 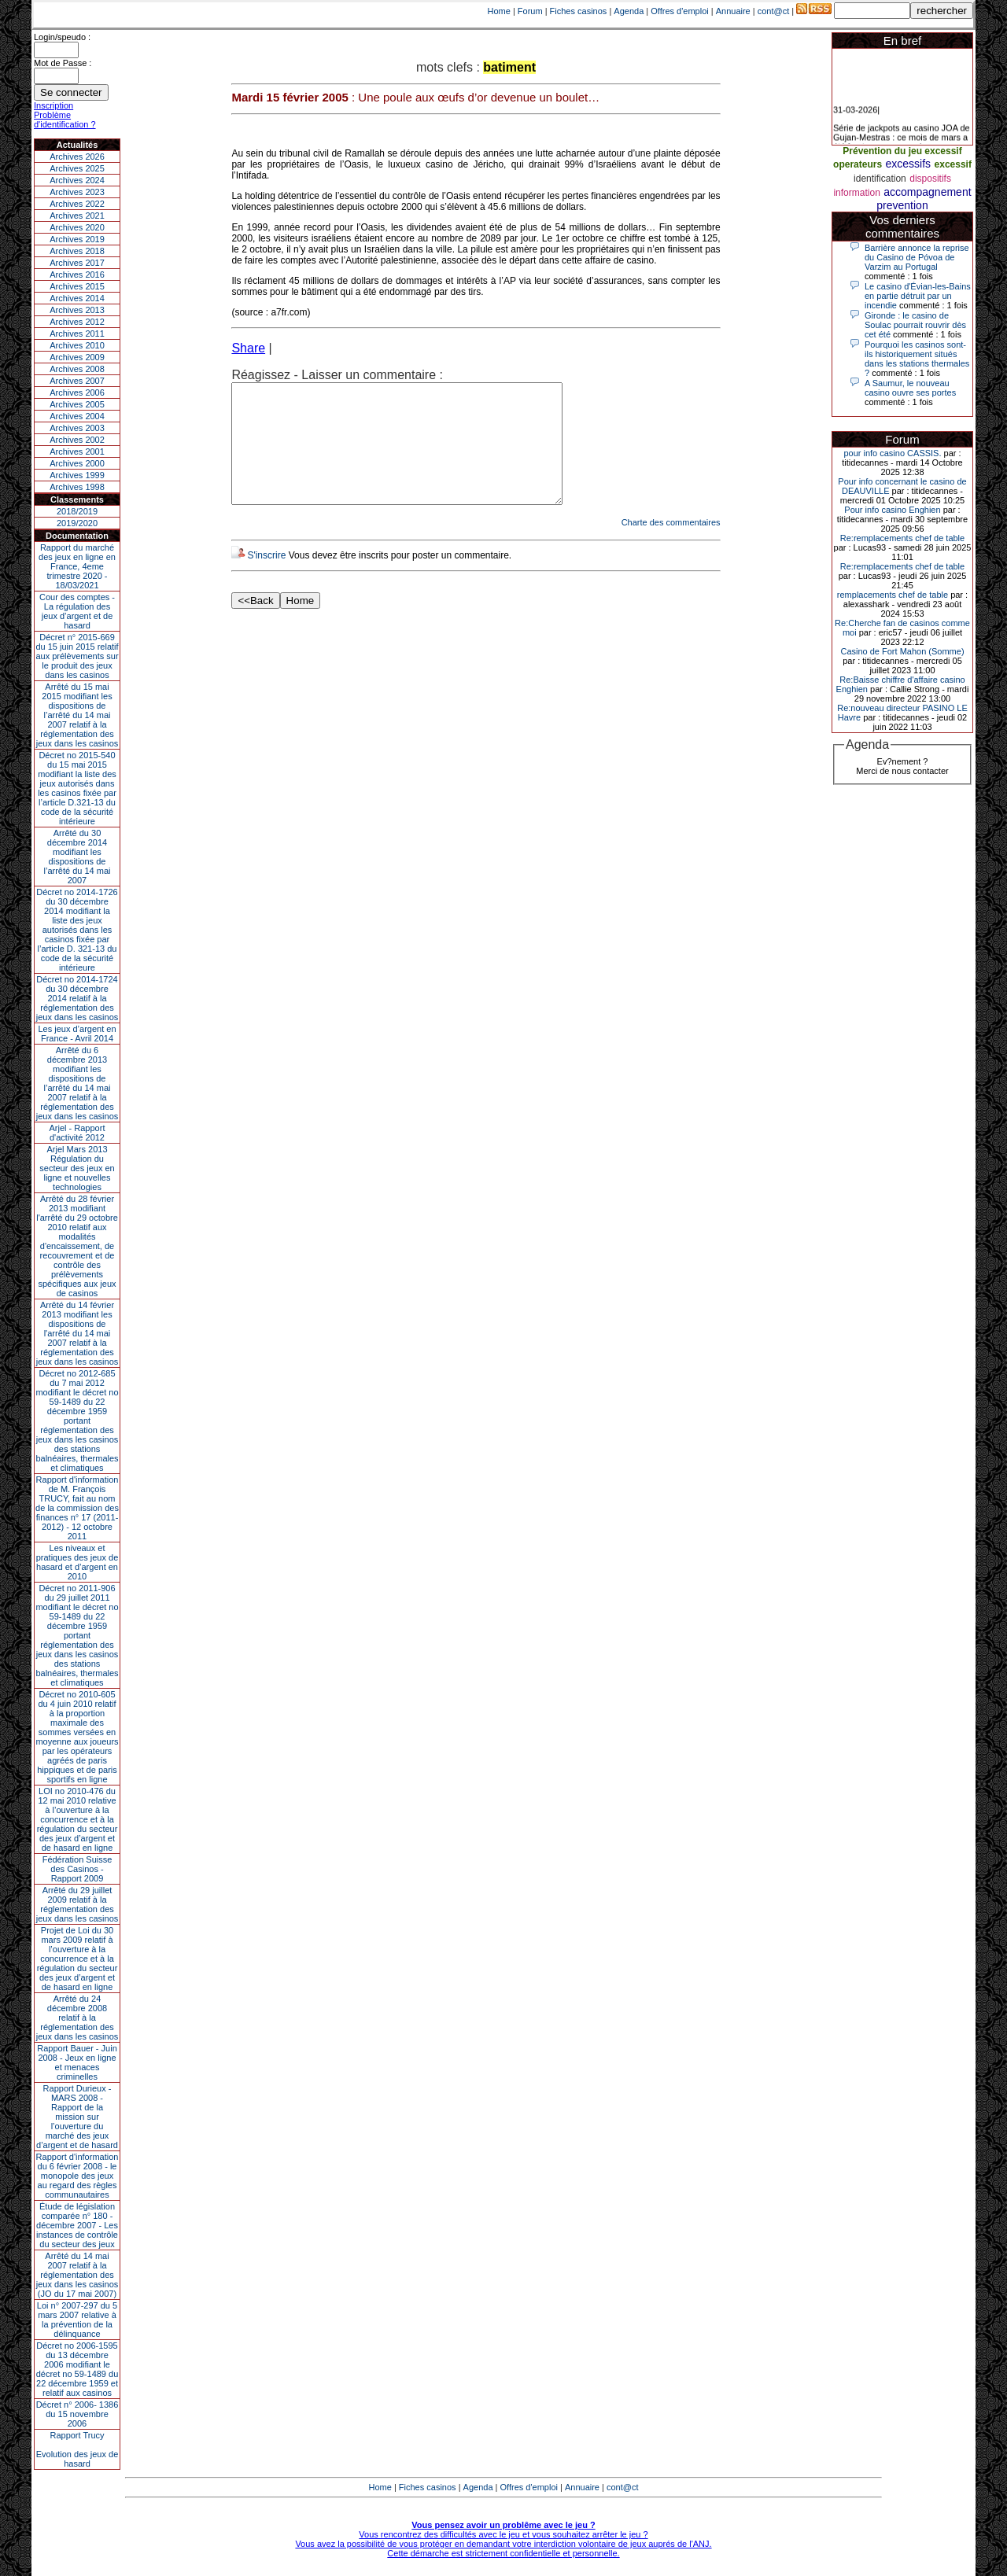 What do you see at coordinates (62, 63) in the screenshot?
I see `Mot de Passe :` at bounding box center [62, 63].